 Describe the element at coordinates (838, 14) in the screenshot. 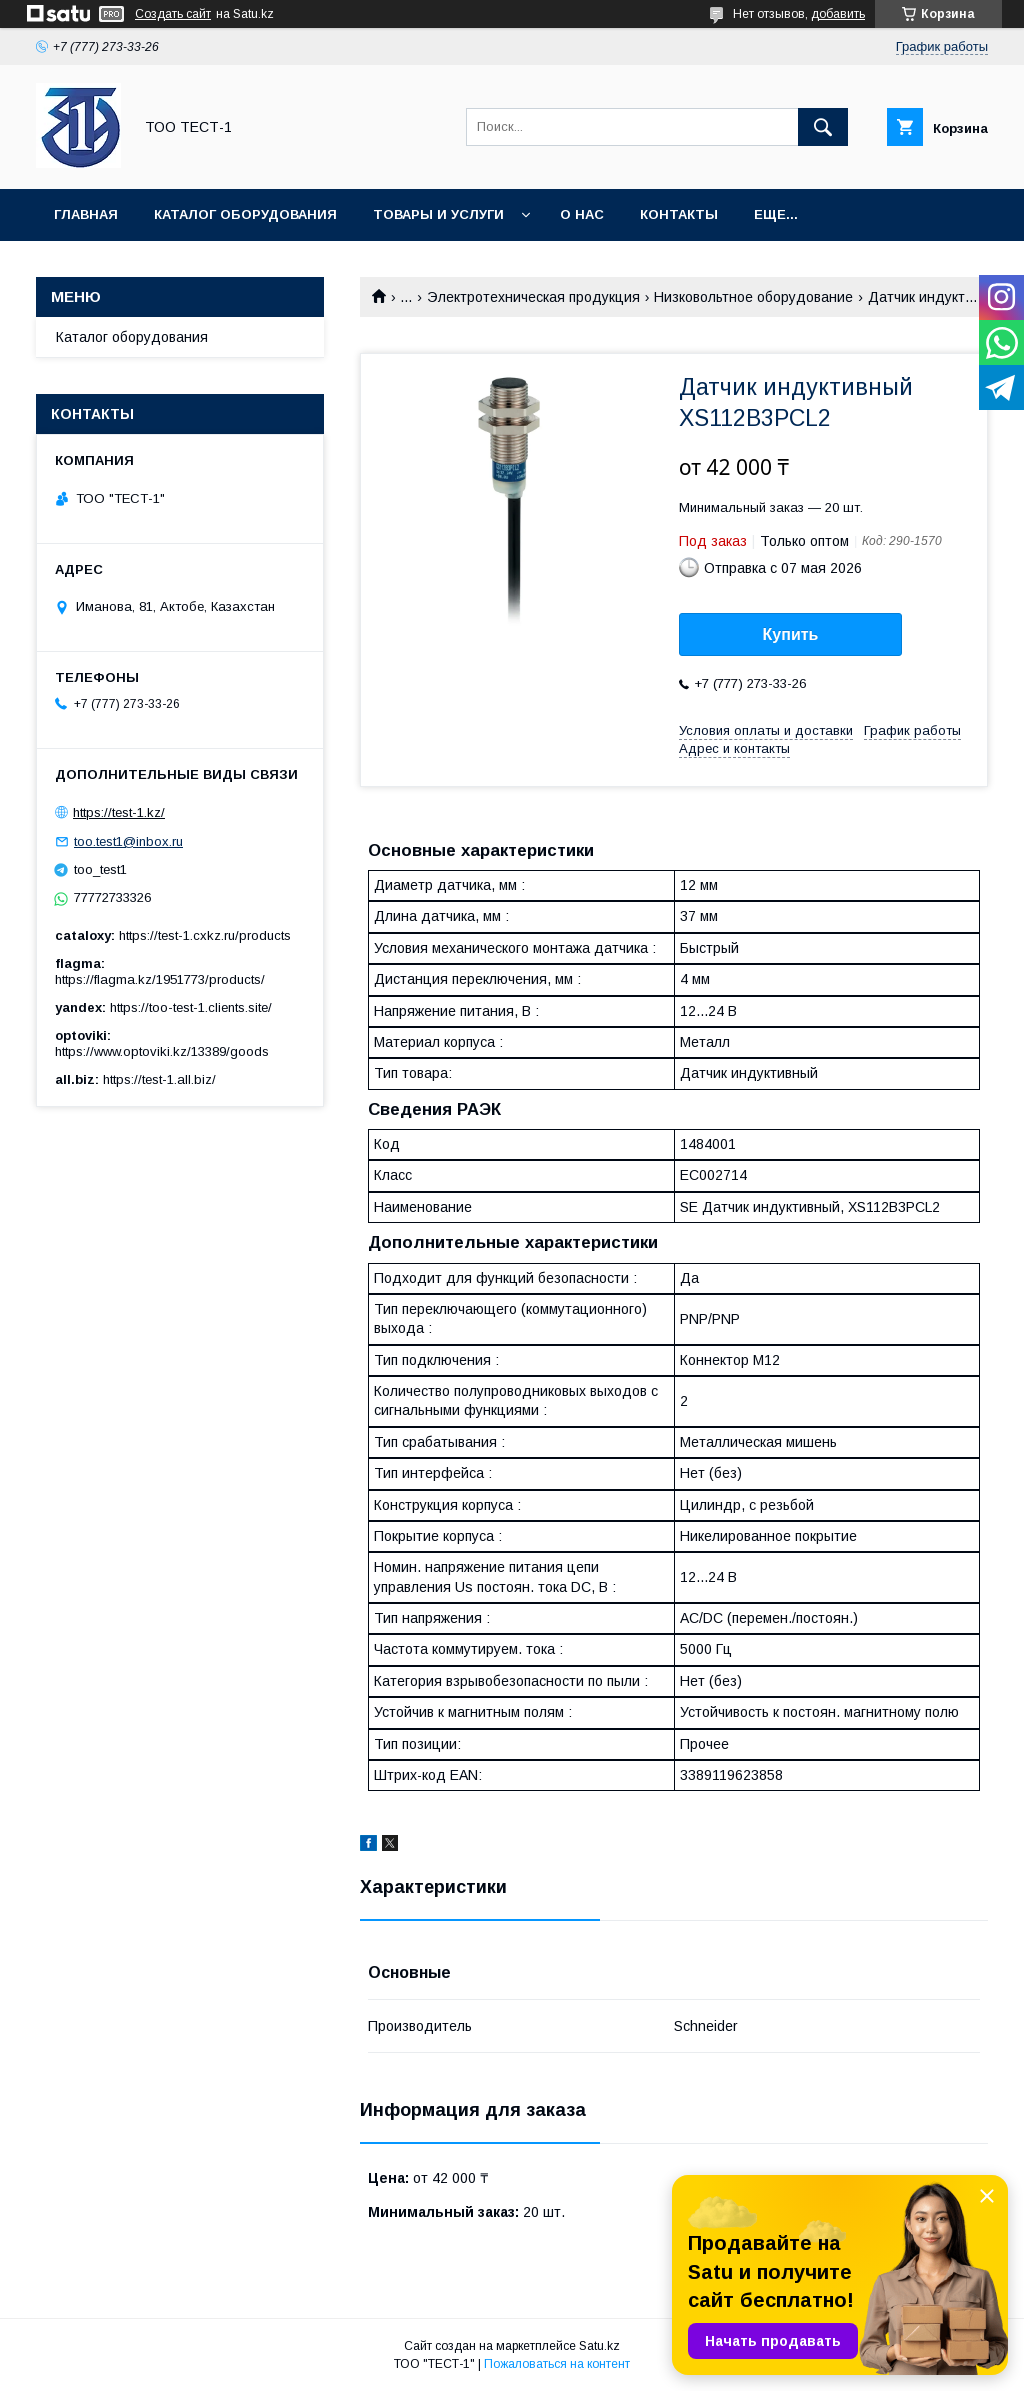

I see `добавить` at that location.